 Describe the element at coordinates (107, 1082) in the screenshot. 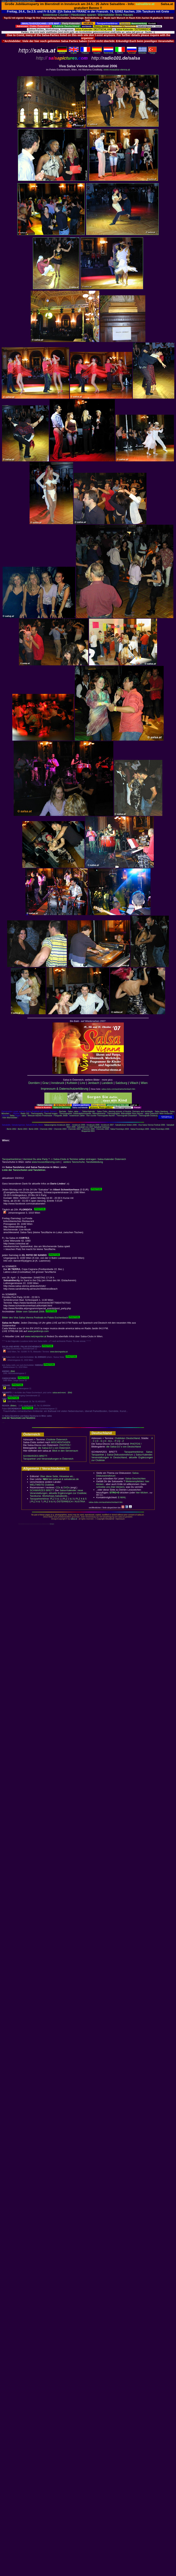

I see `Landeck` at that location.